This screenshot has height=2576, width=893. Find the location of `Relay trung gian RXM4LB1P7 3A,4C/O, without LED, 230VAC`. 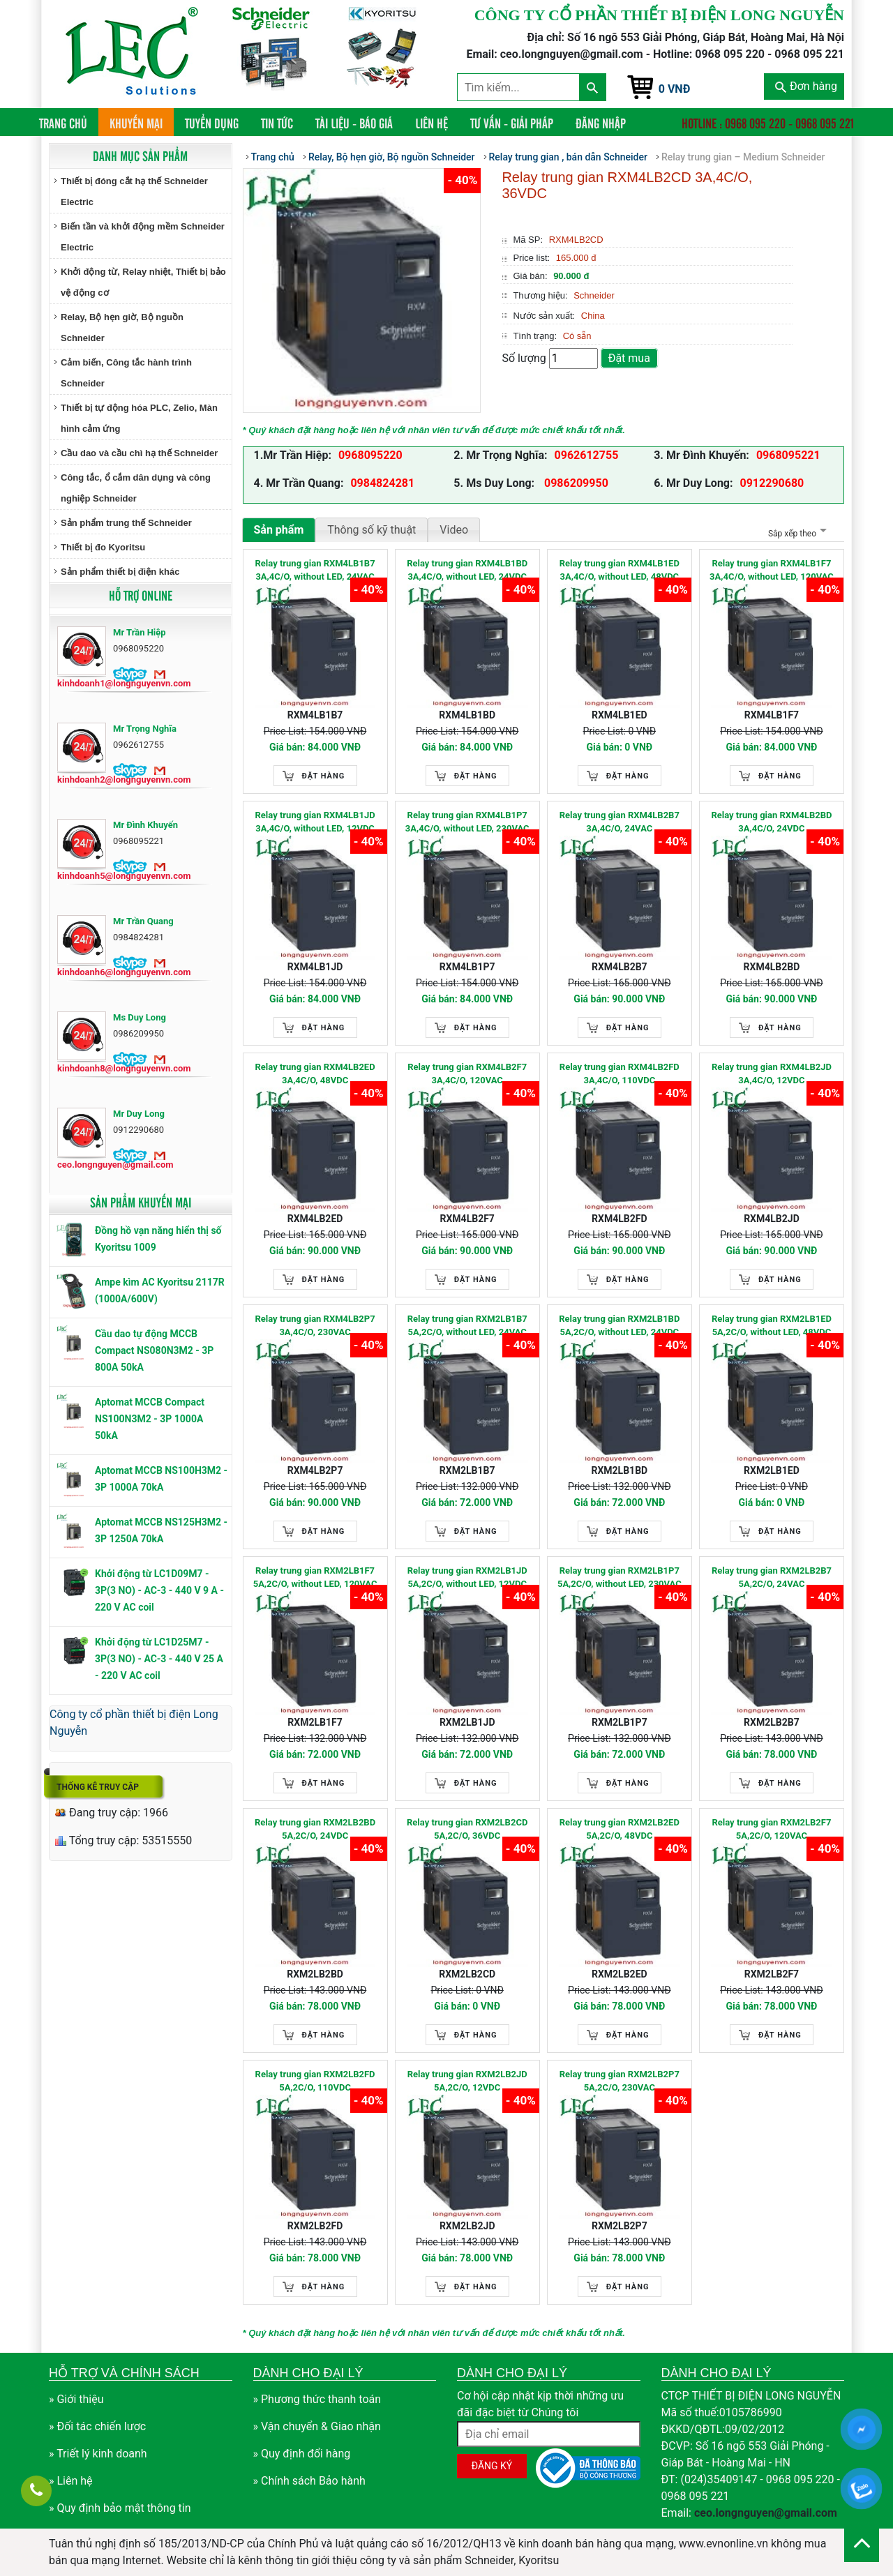

Relay trung gian RXM4LB1P7 3A,4C/O, without LED, 230VAC is located at coordinates (467, 822).